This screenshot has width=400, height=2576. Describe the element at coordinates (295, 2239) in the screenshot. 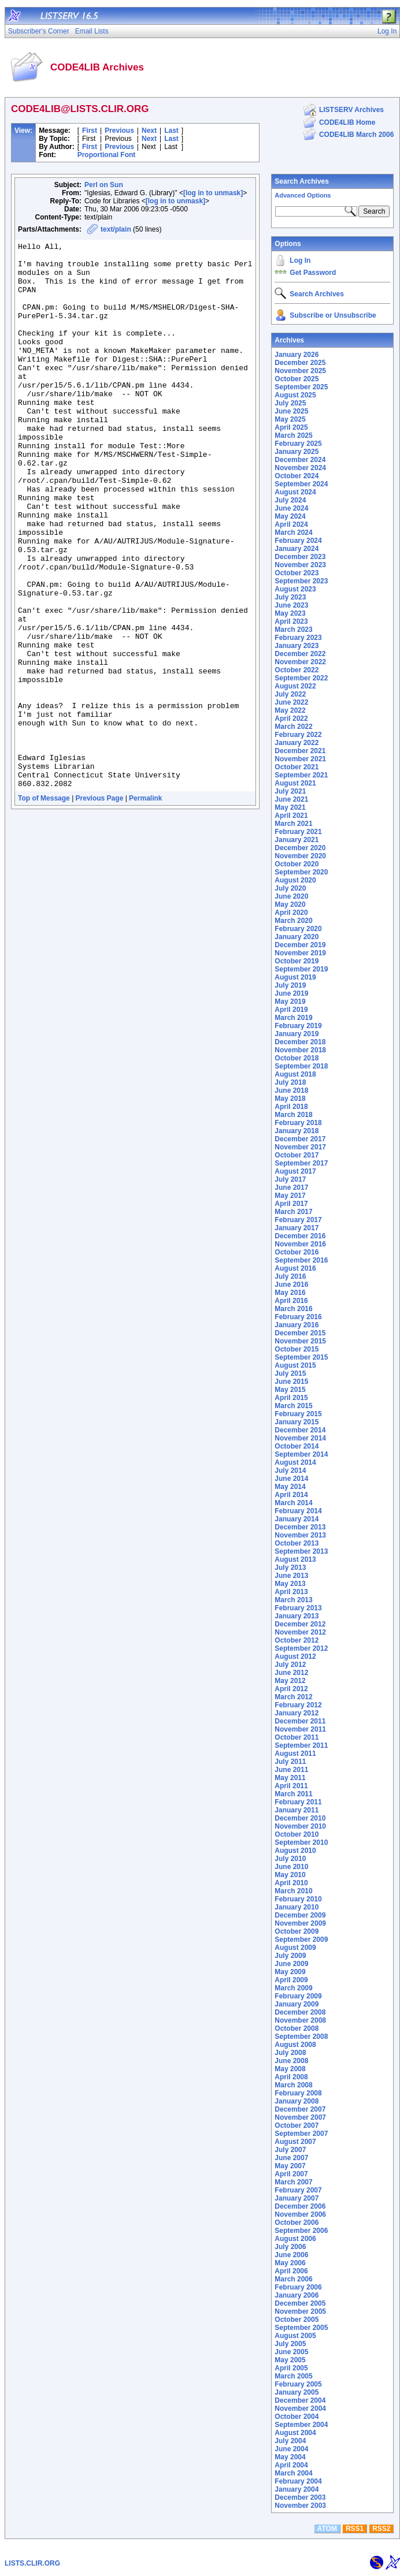

I see `August 2006` at that location.